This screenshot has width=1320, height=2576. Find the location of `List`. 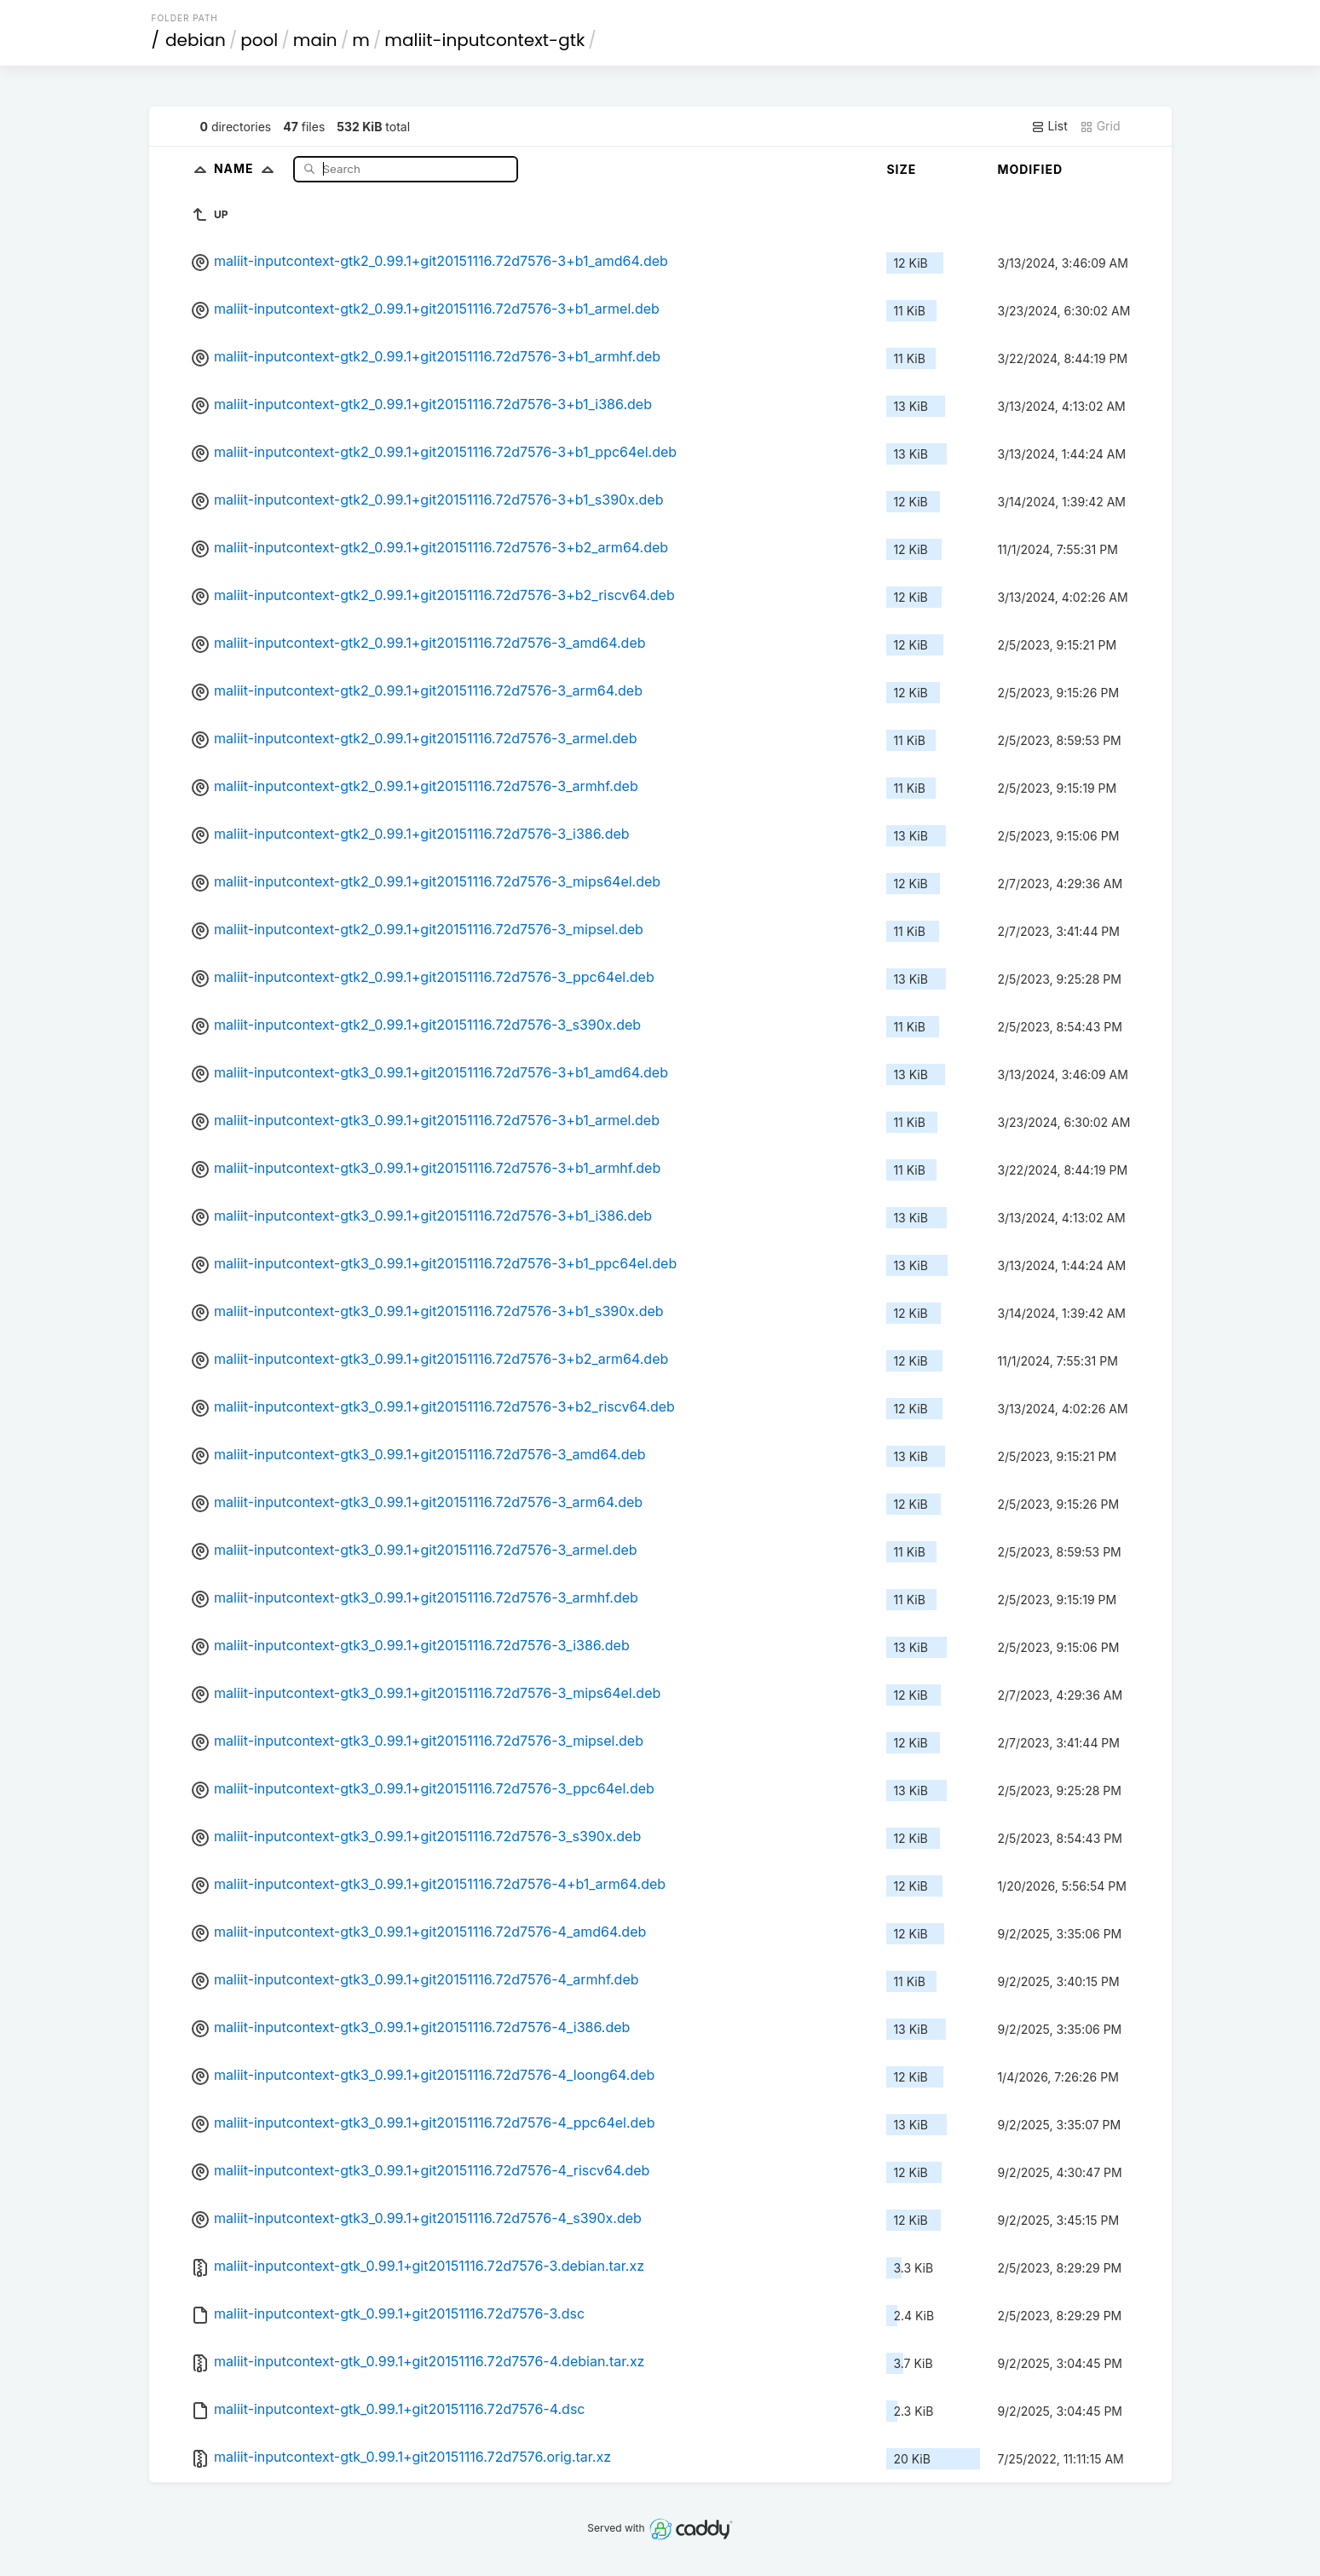

List is located at coordinates (1049, 126).